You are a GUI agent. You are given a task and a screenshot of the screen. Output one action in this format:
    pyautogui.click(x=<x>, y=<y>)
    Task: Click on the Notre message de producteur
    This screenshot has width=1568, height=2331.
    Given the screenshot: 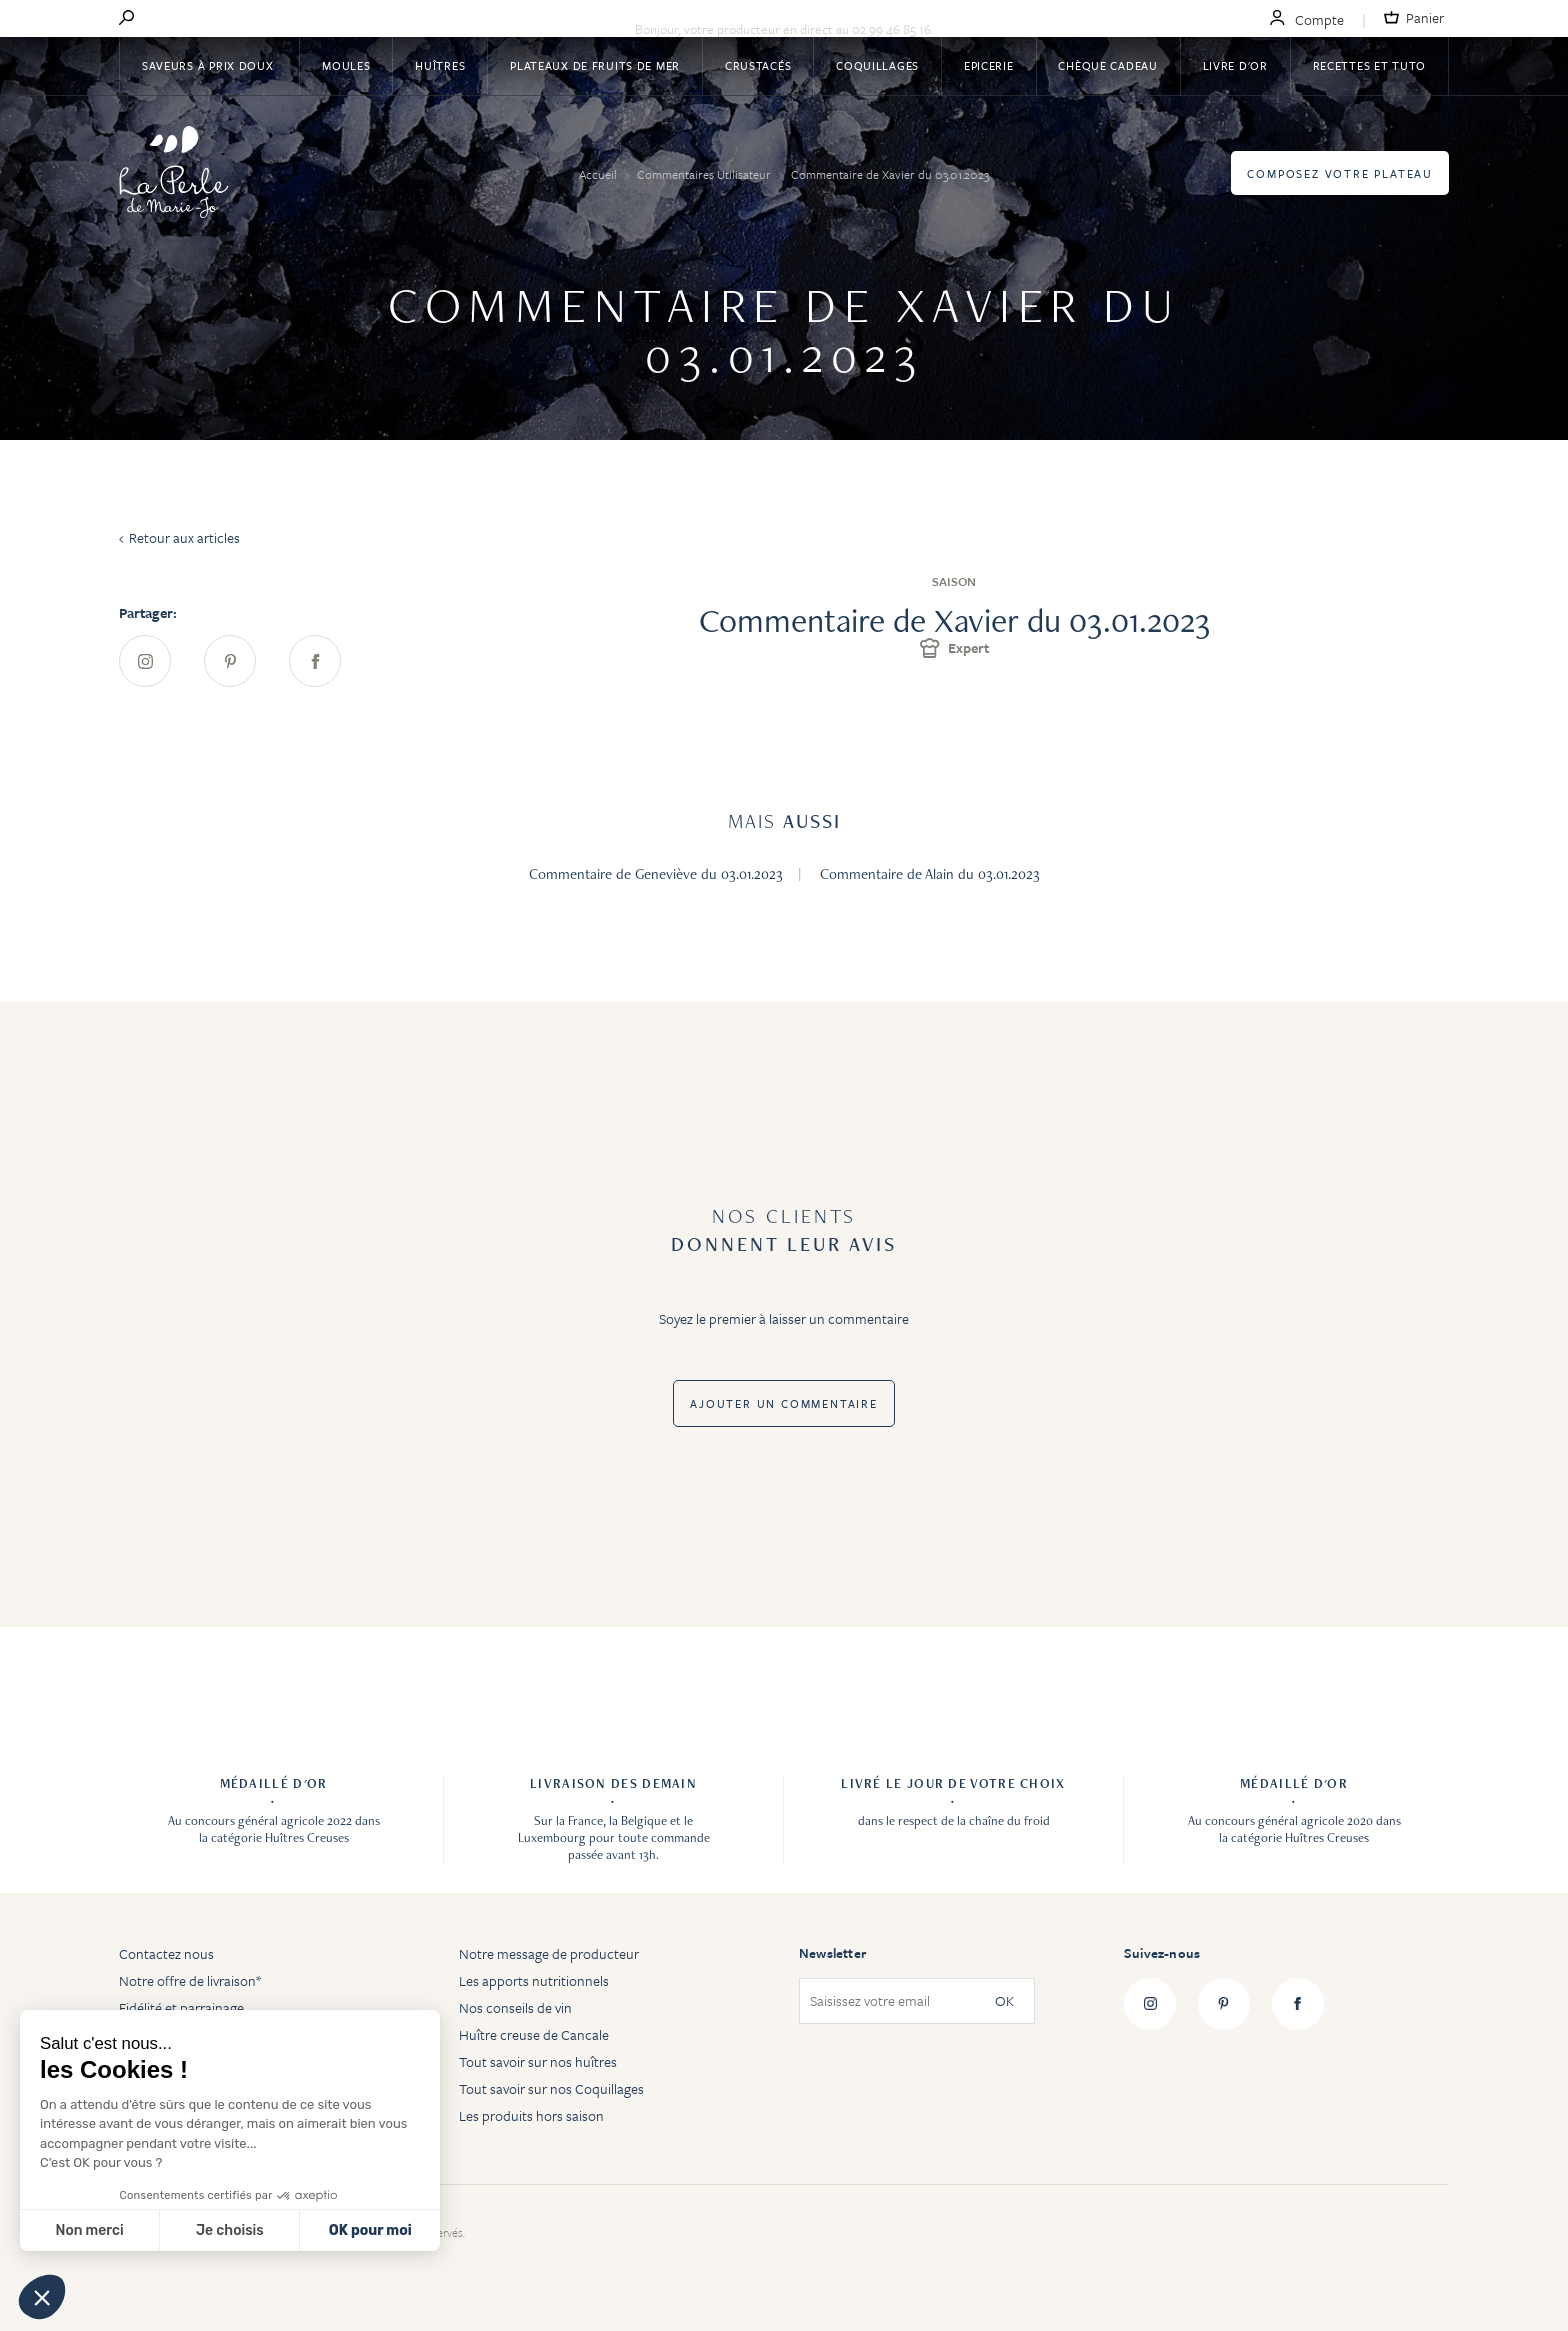 What is the action you would take?
    pyautogui.click(x=549, y=1953)
    